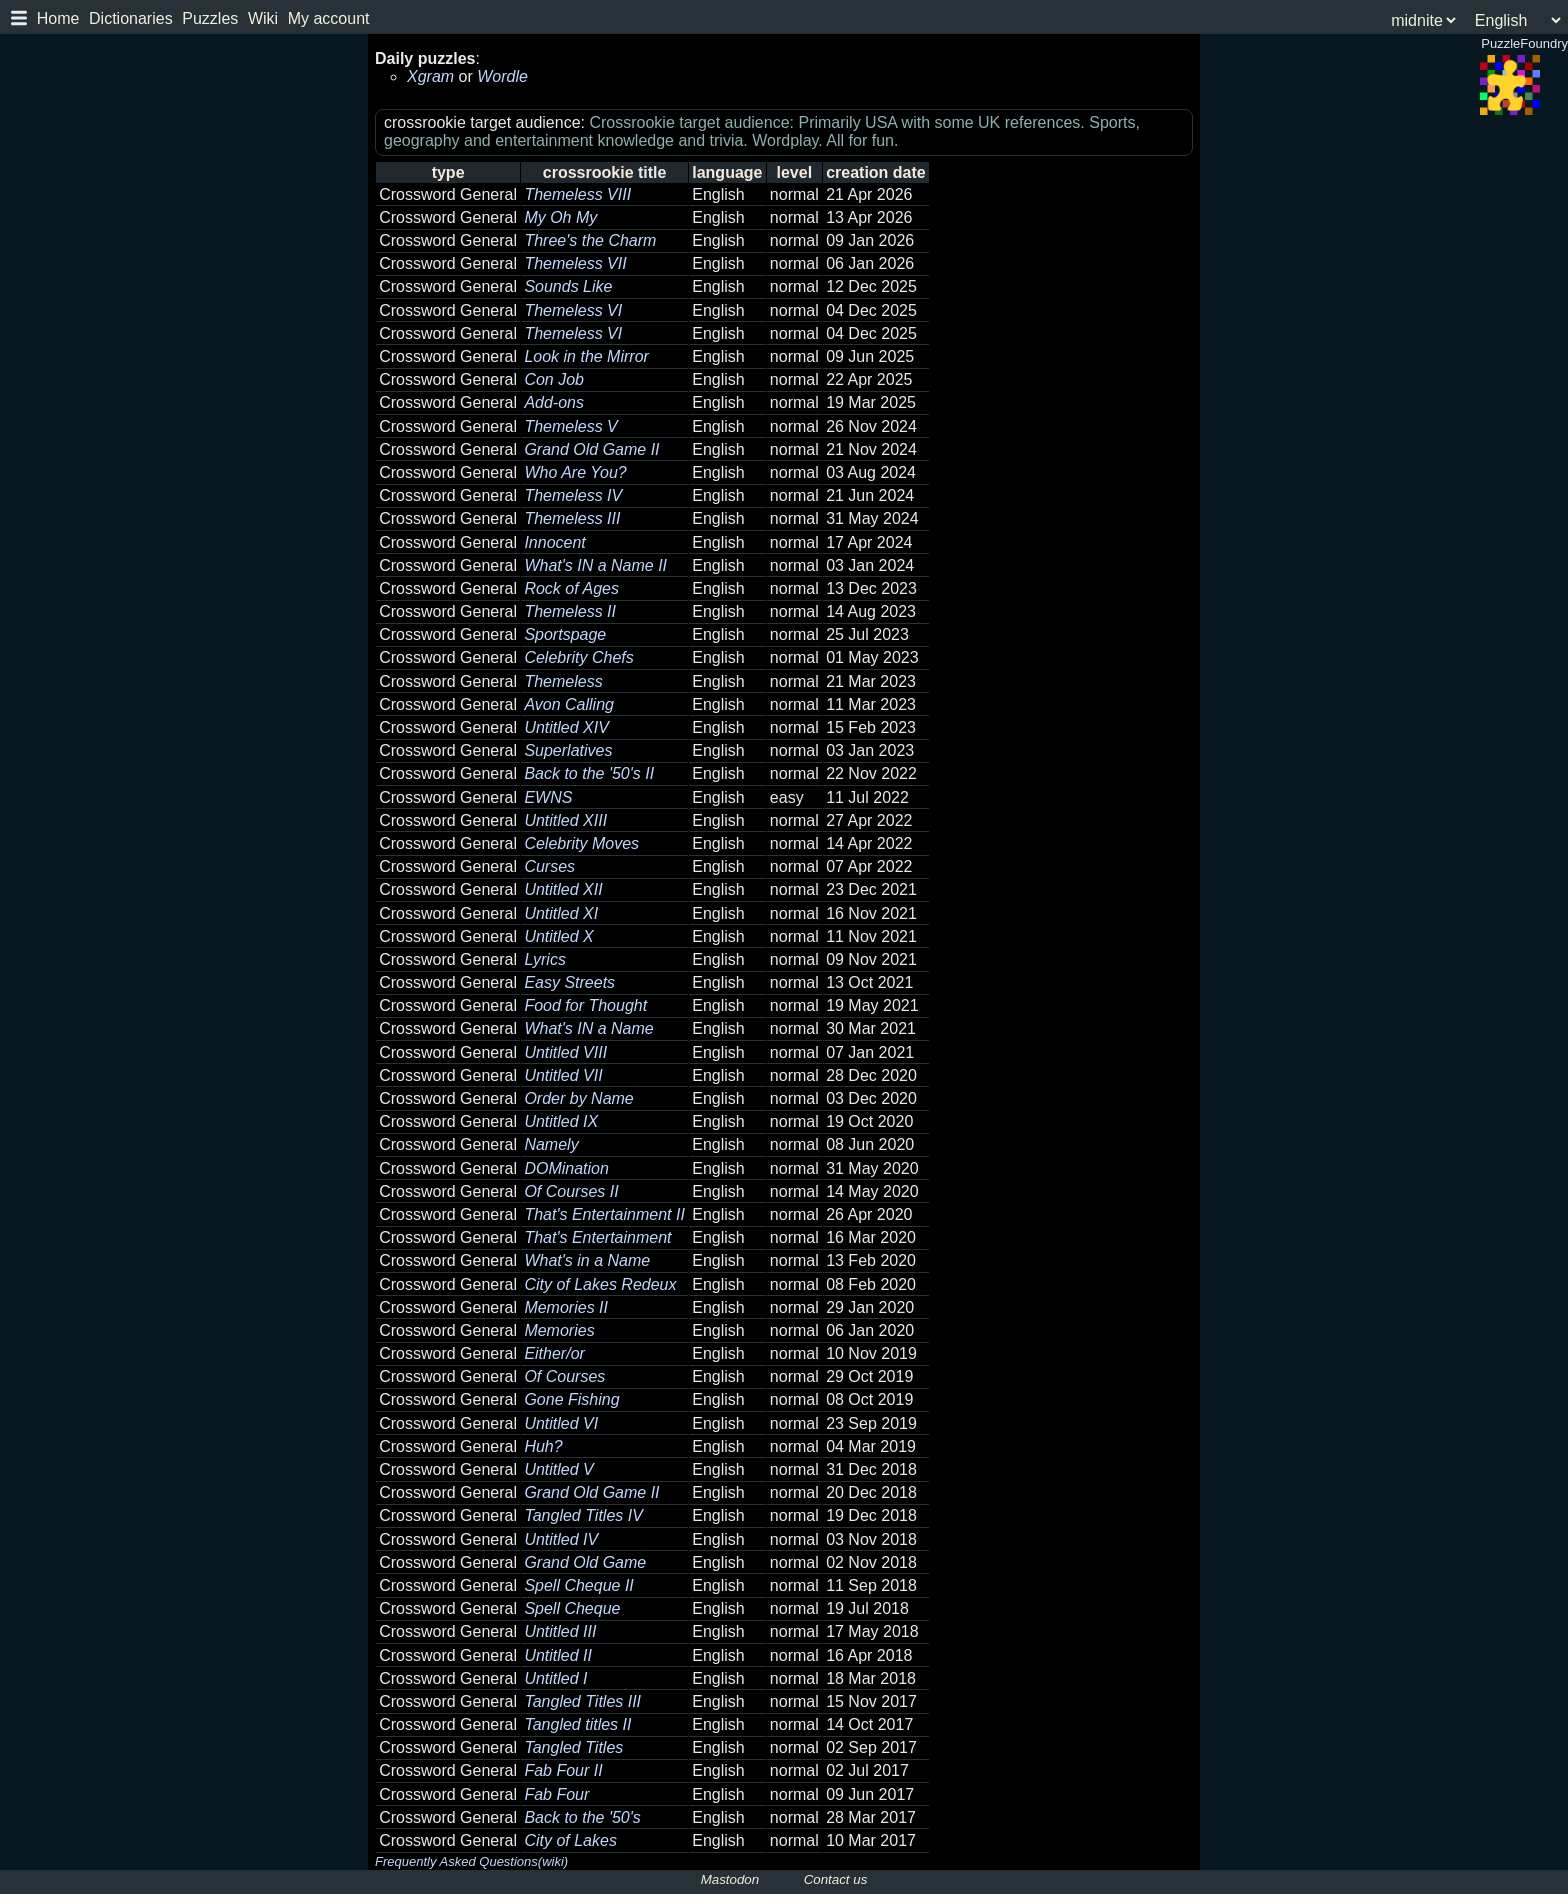  I want to click on Back to the '50's, so click(582, 1817).